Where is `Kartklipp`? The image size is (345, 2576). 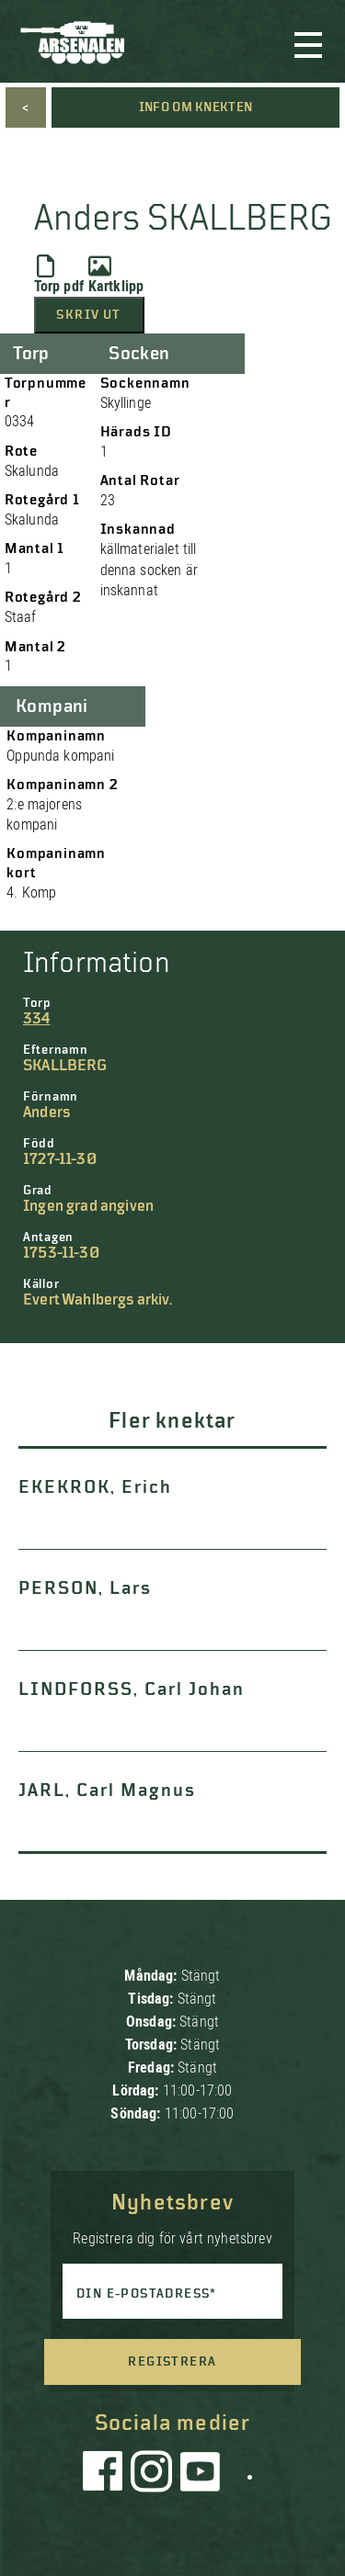
Kartklipp is located at coordinates (116, 274).